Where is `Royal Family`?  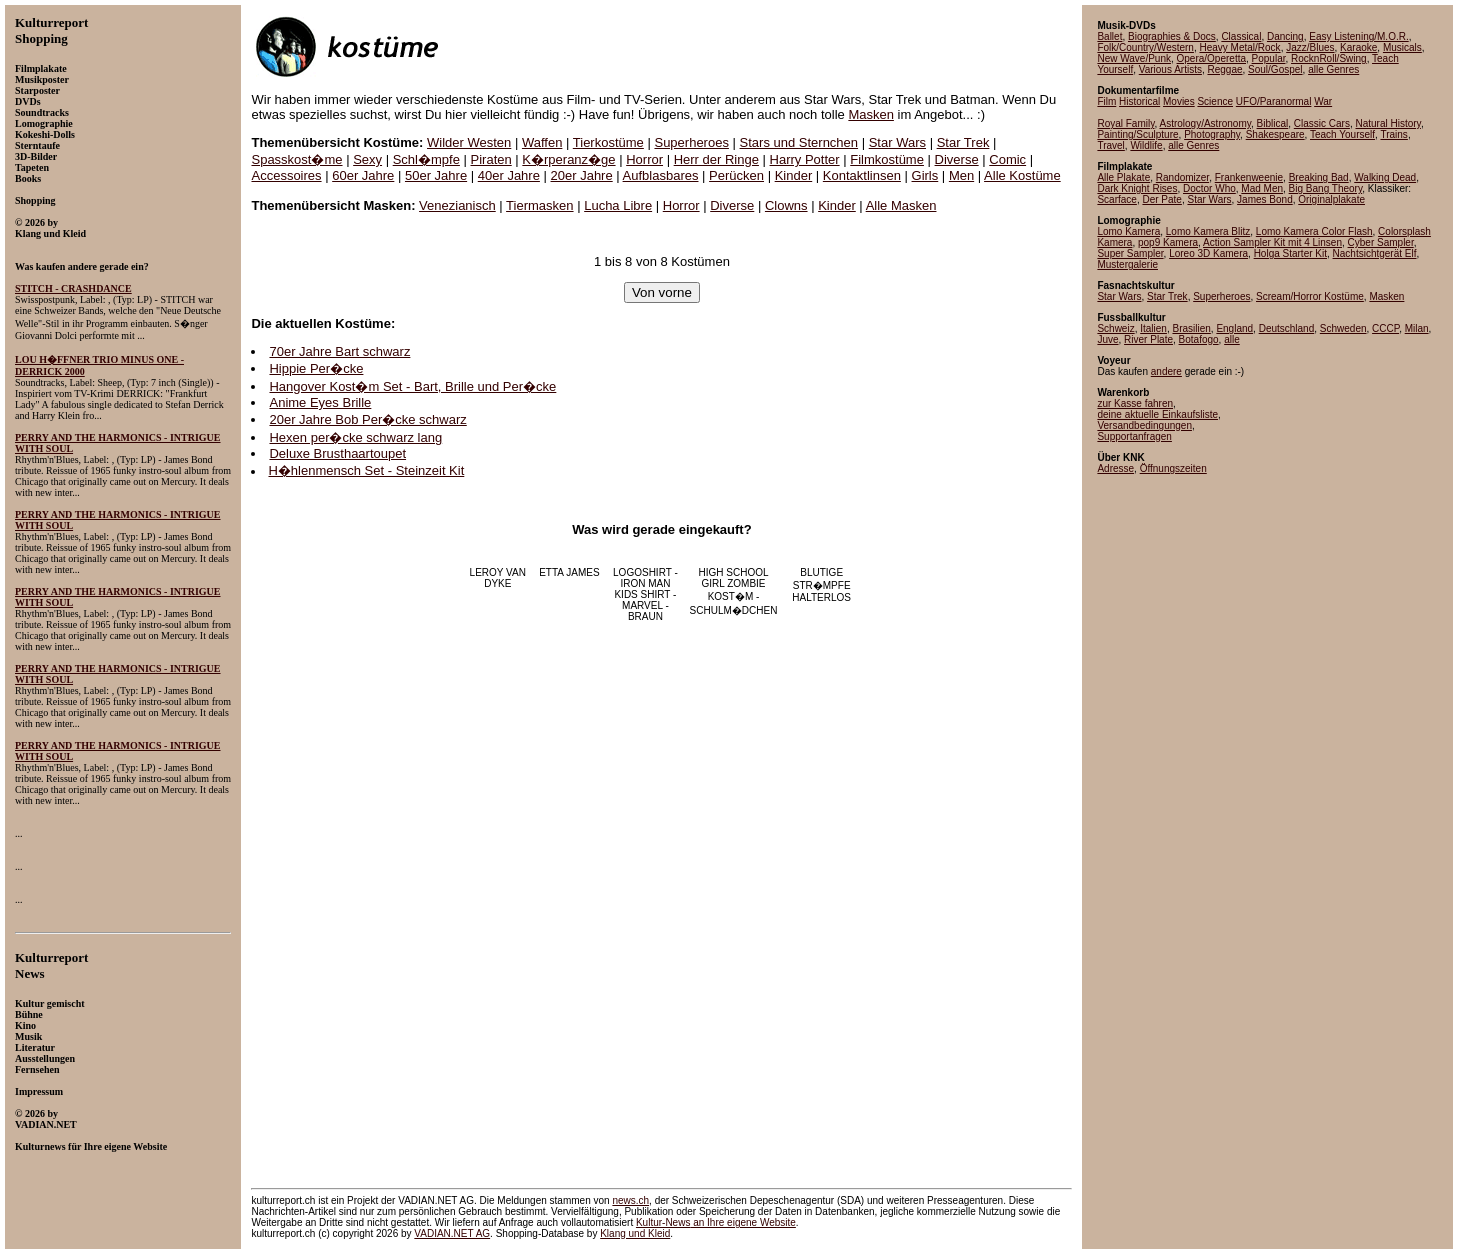
Royal Family is located at coordinates (1125, 123).